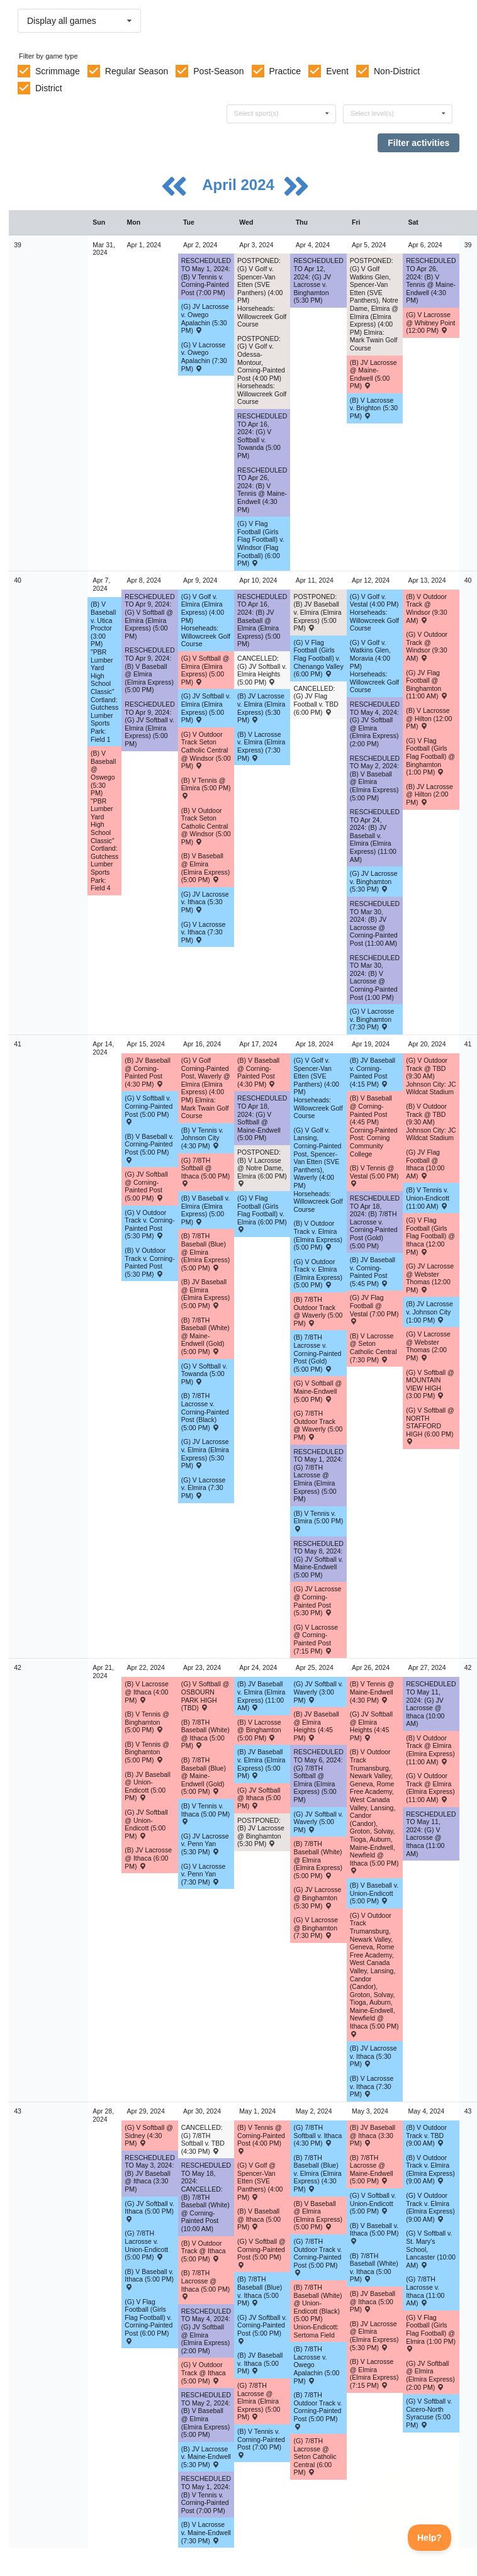  Describe the element at coordinates (318, 1691) in the screenshot. I see `(G) JV Softball v. Waverly (3:00 PM) [Activity (G) JV Softball v. Waverly (3:00 PM) , id: 2067736]` at that location.